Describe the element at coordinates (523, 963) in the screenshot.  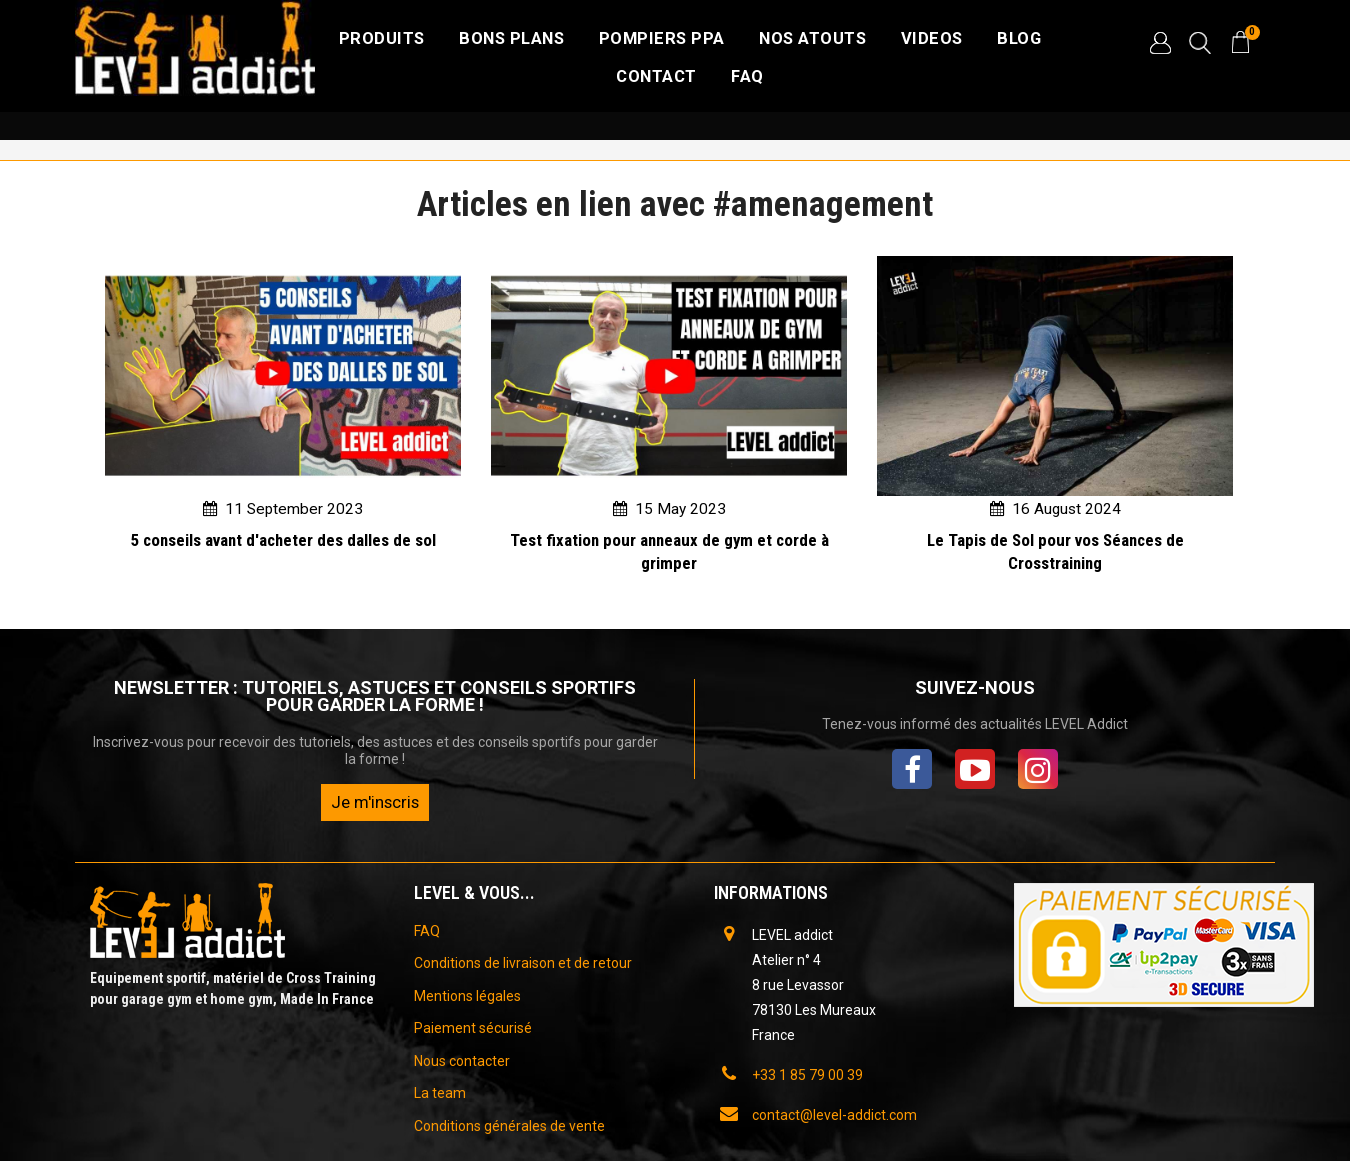
I see `Conditions de livraison et de retour` at that location.